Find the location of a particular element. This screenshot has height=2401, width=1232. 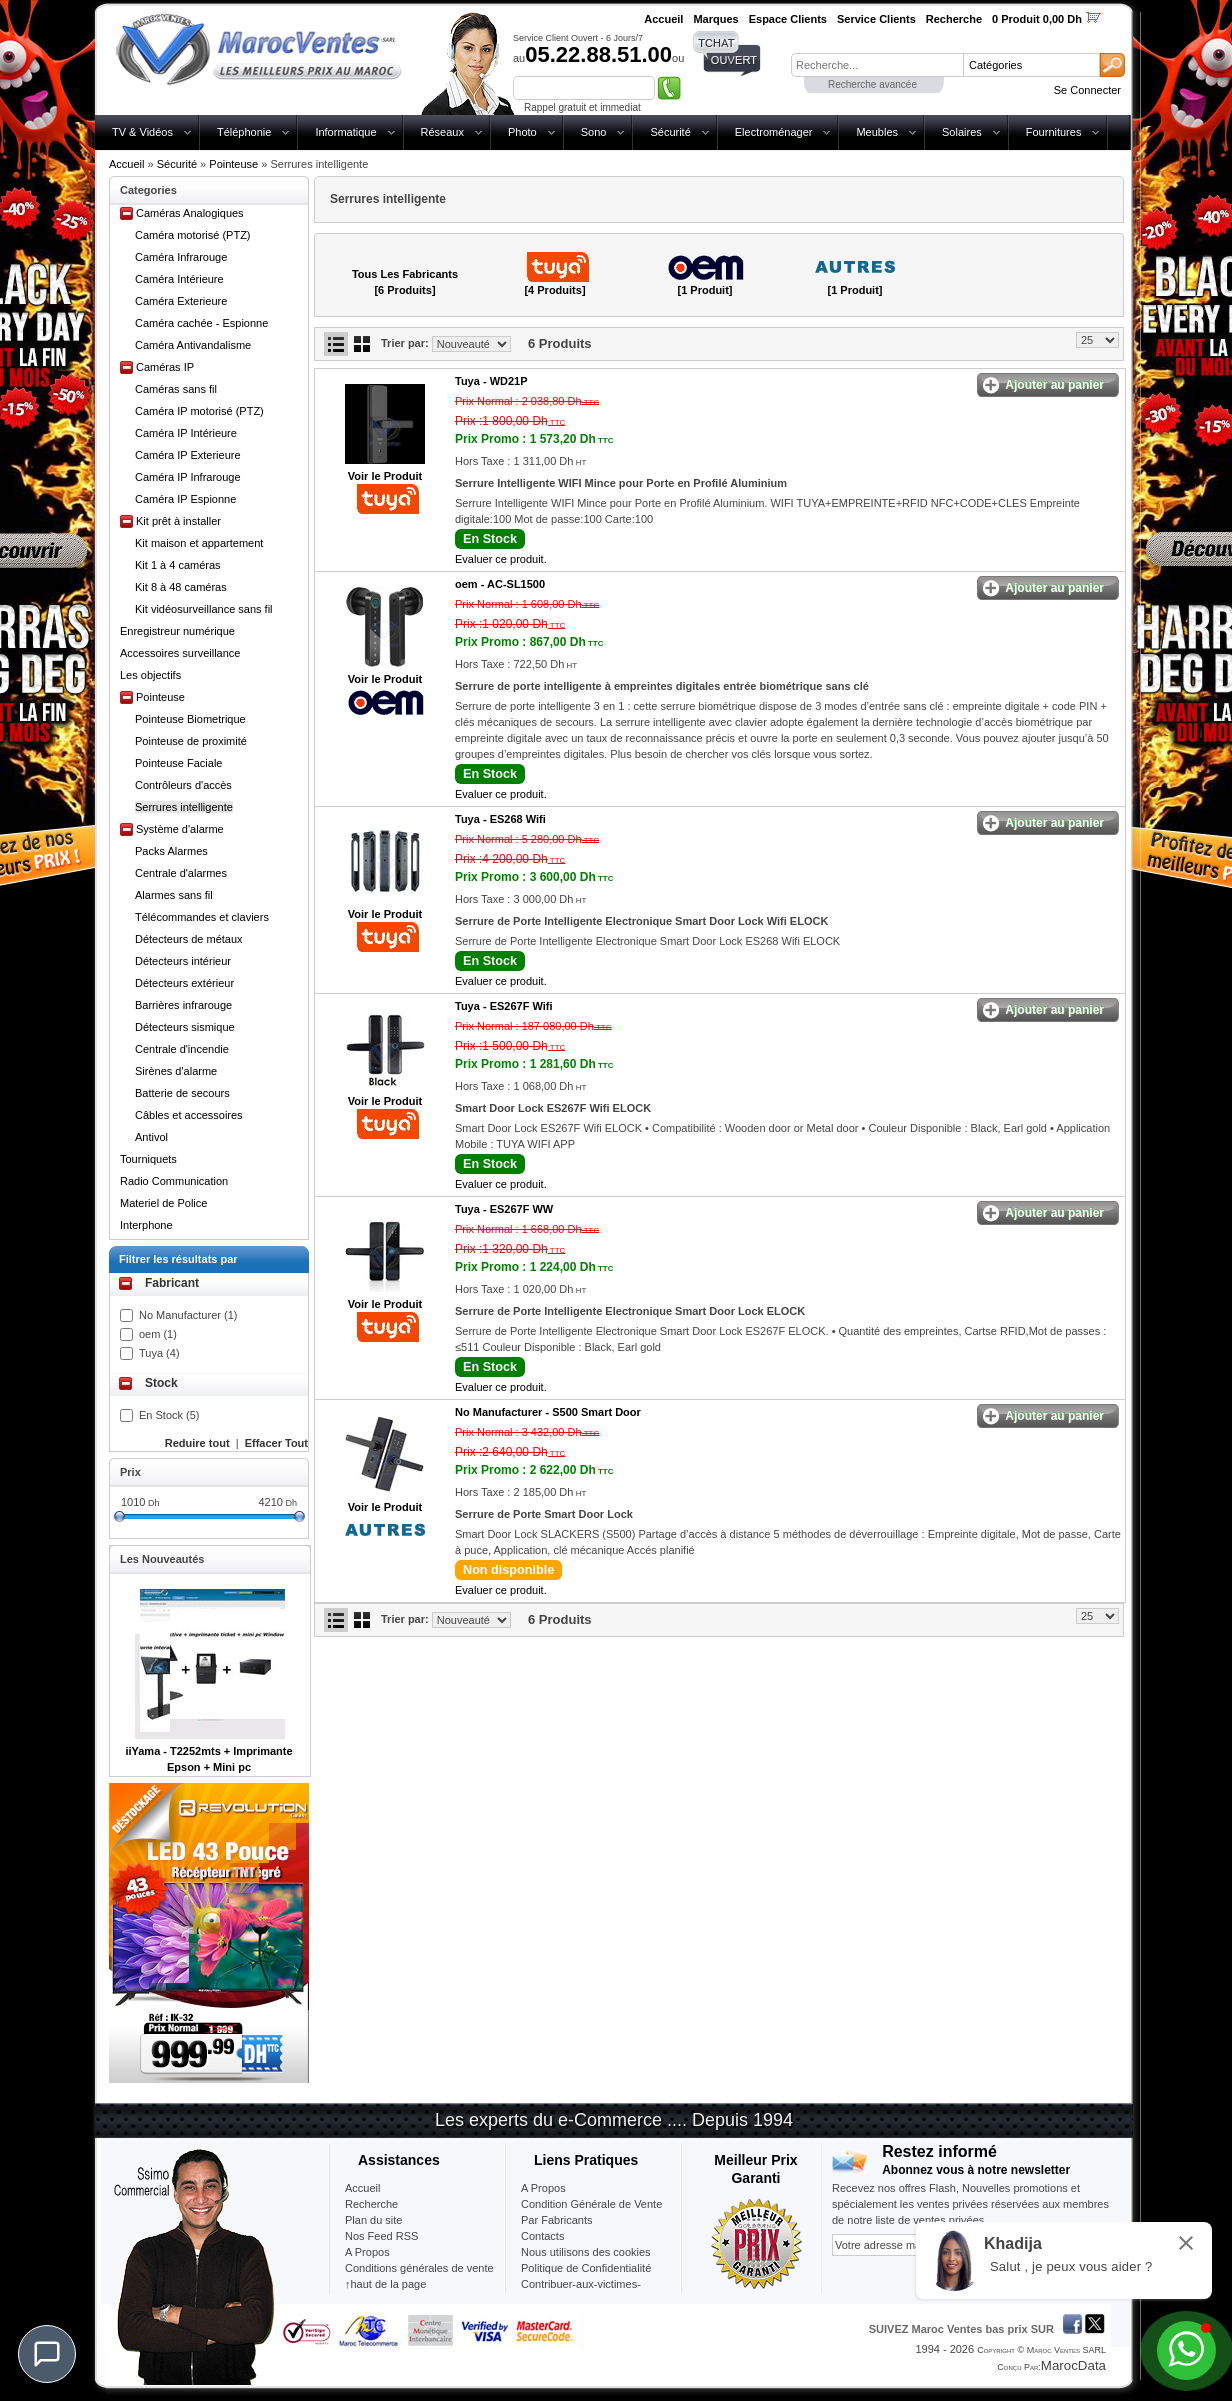

Kit 1 à 4 caméras is located at coordinates (178, 565).